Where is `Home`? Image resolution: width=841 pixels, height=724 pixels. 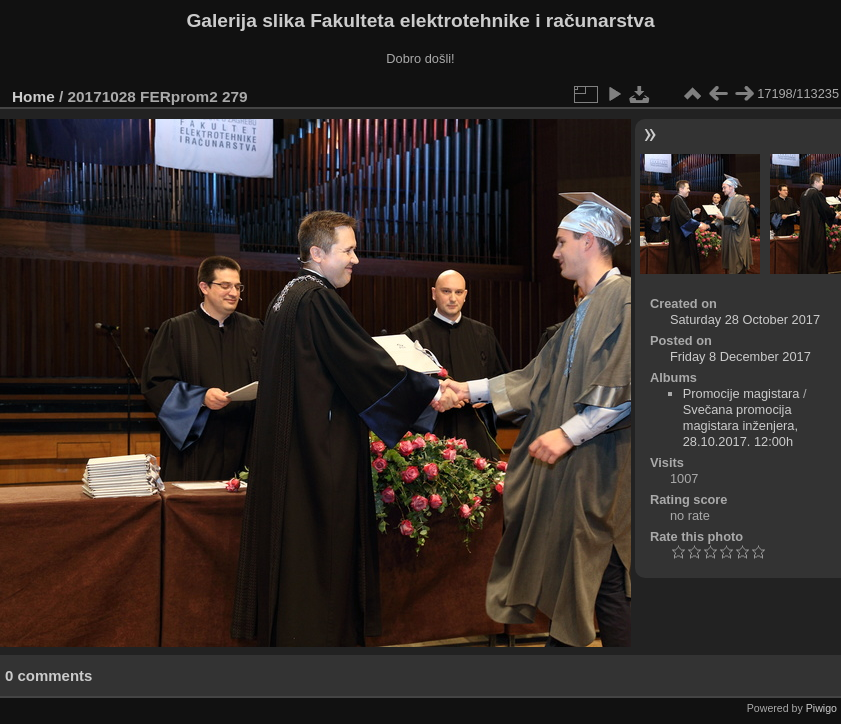
Home is located at coordinates (33, 96).